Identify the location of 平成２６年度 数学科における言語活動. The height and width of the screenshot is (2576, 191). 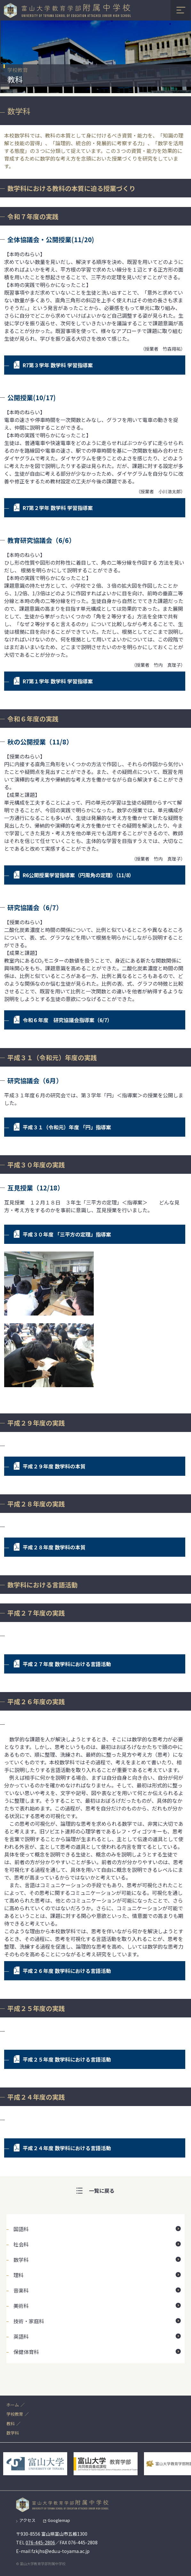
(67, 1971).